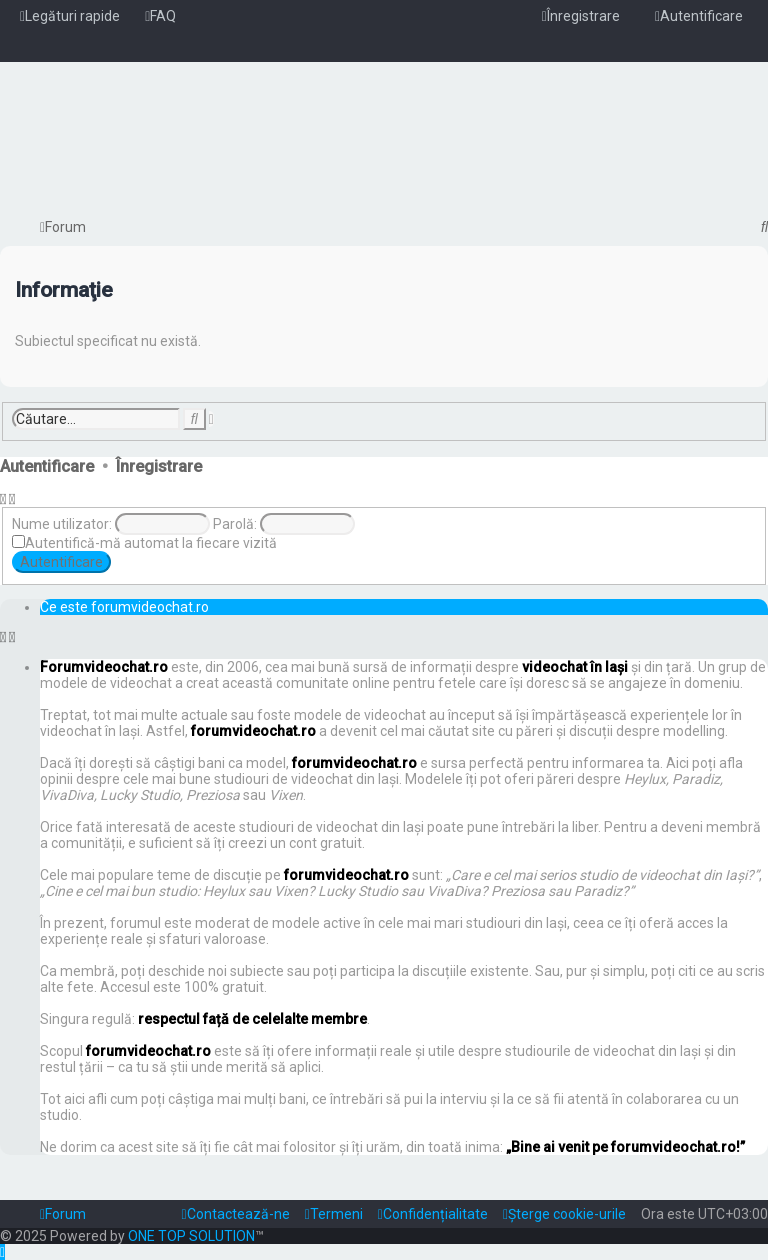 This screenshot has height=1260, width=768. Describe the element at coordinates (47, 466) in the screenshot. I see `Autentificare` at that location.